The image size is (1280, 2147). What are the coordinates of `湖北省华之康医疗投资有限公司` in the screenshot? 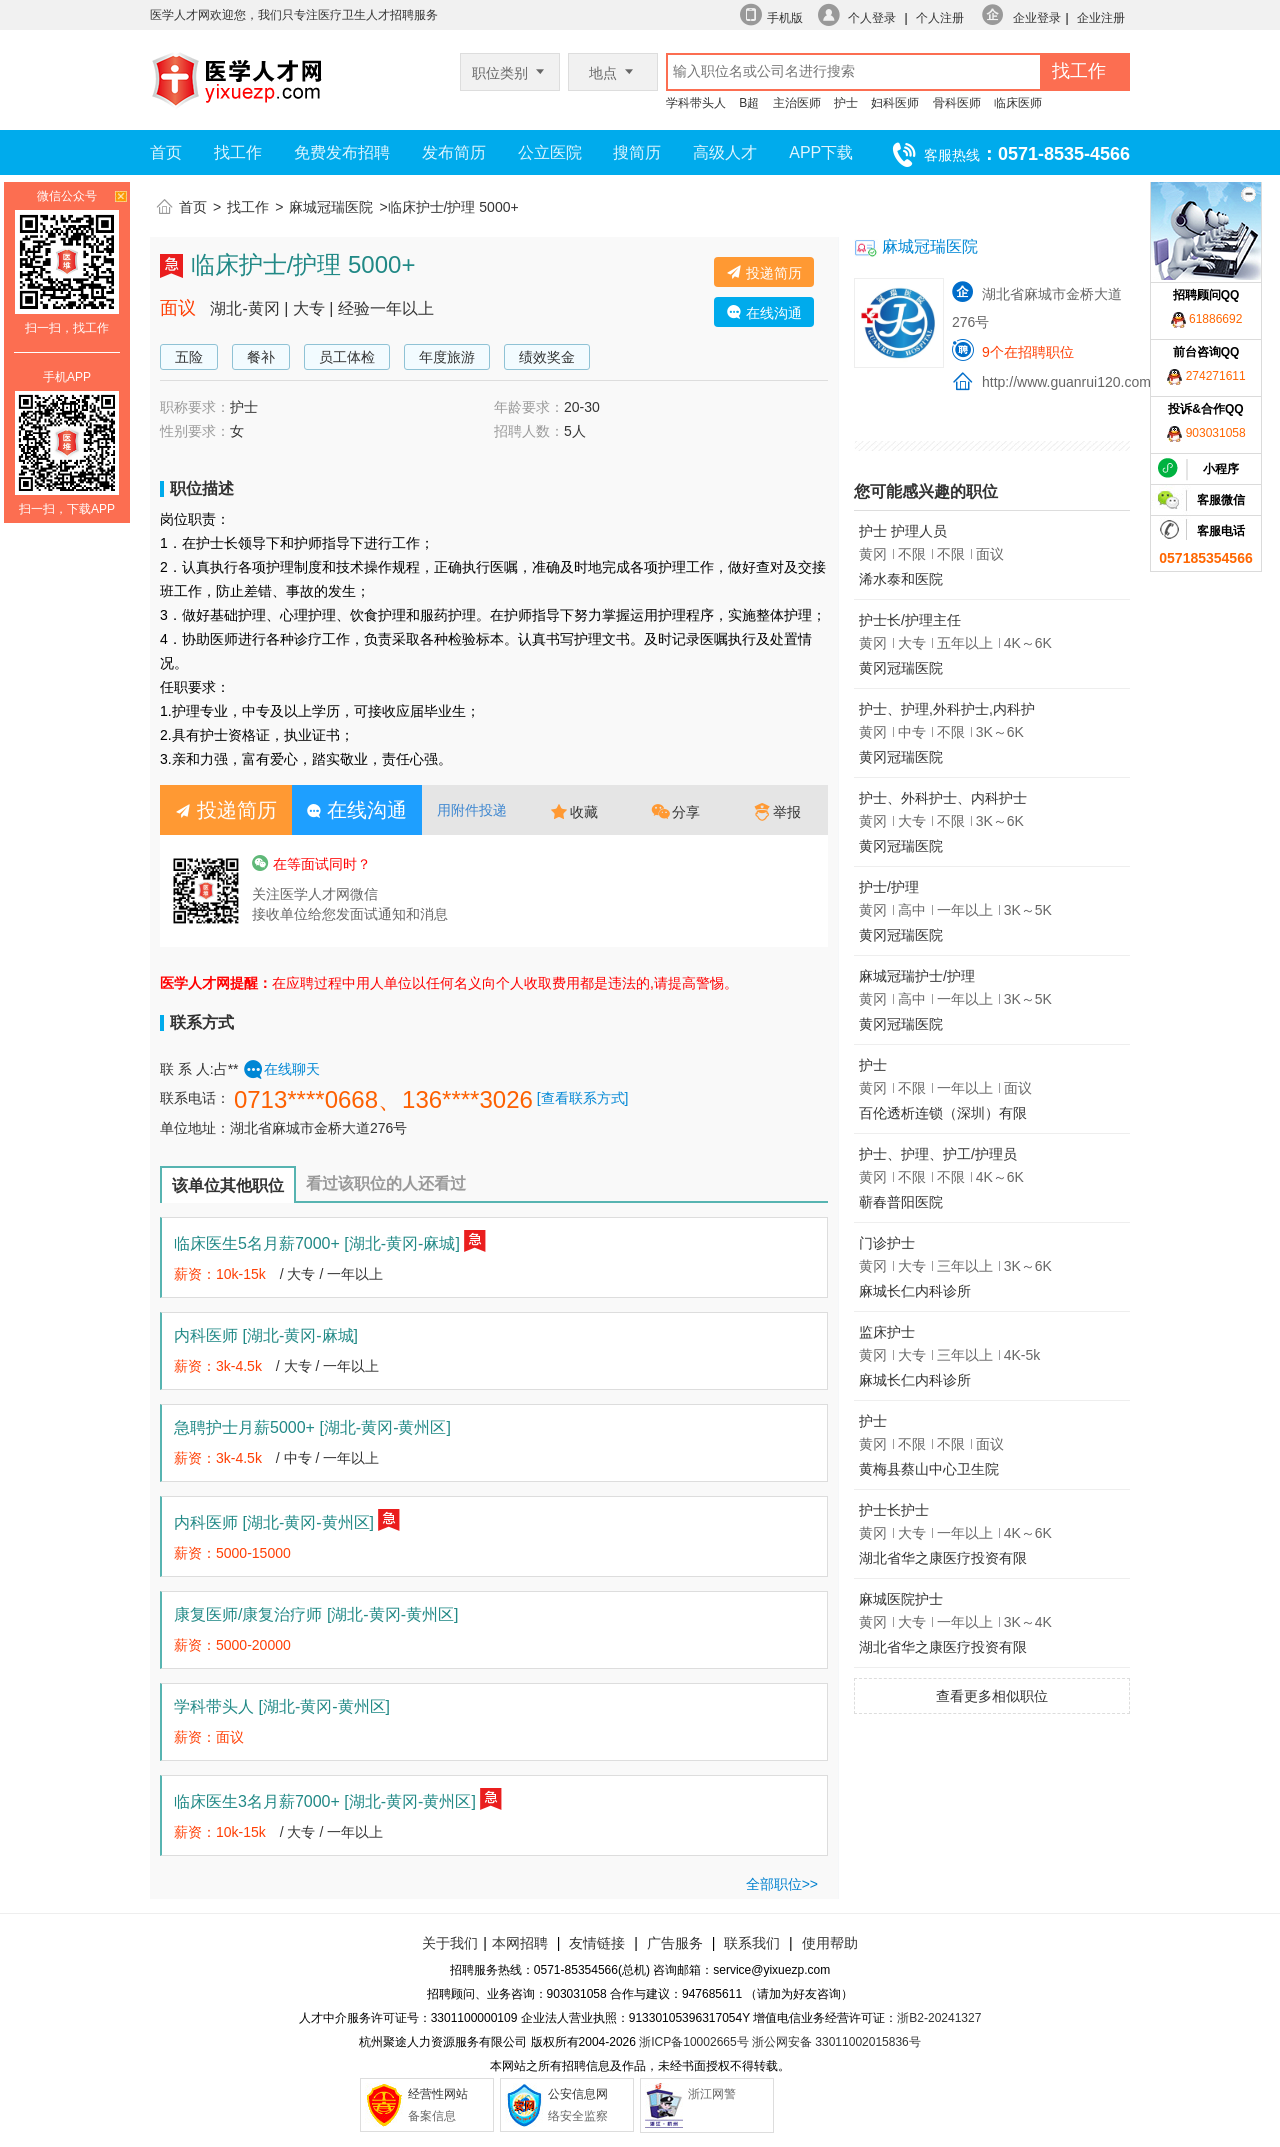 It's located at (943, 1561).